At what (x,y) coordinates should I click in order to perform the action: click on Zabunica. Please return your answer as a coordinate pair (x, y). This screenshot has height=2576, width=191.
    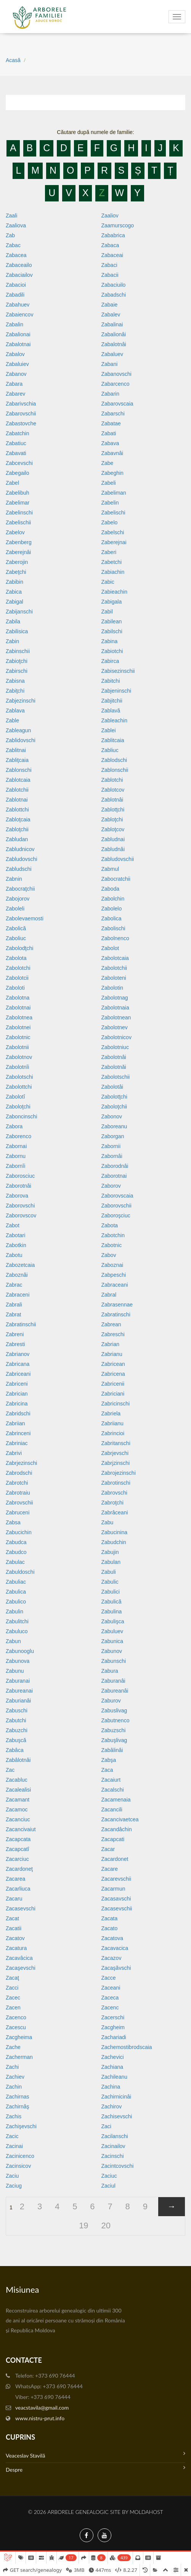
    Looking at the image, I should click on (112, 1641).